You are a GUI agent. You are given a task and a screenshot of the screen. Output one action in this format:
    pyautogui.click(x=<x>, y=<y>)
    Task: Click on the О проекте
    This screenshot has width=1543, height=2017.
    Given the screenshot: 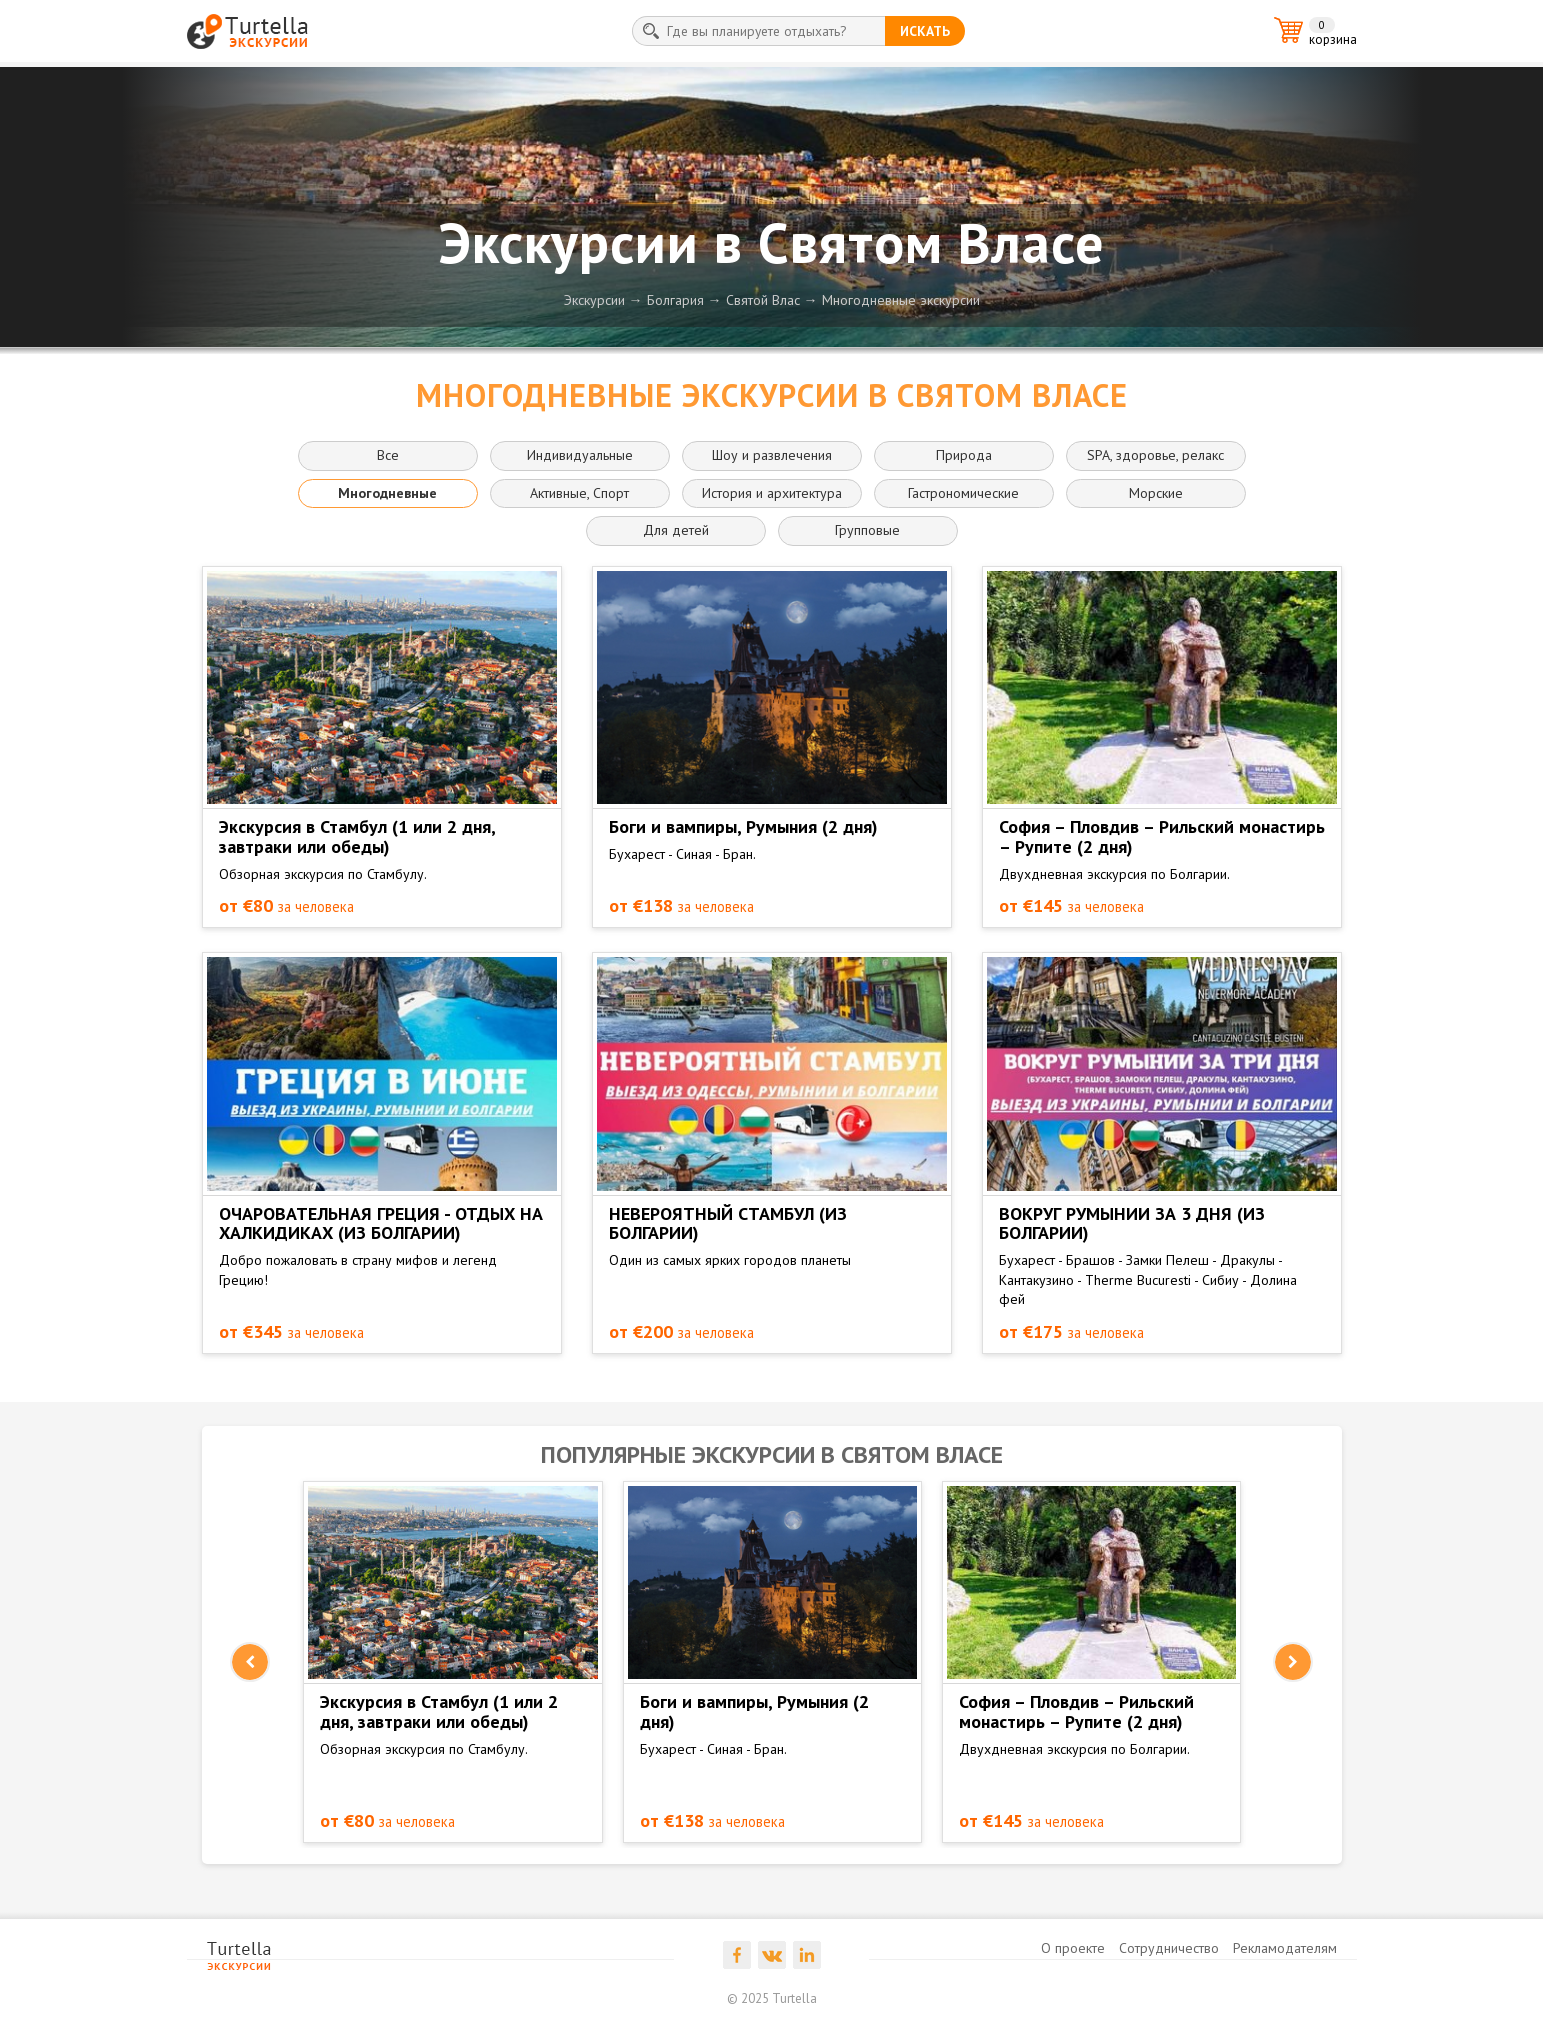 What is the action you would take?
    pyautogui.click(x=1073, y=1948)
    